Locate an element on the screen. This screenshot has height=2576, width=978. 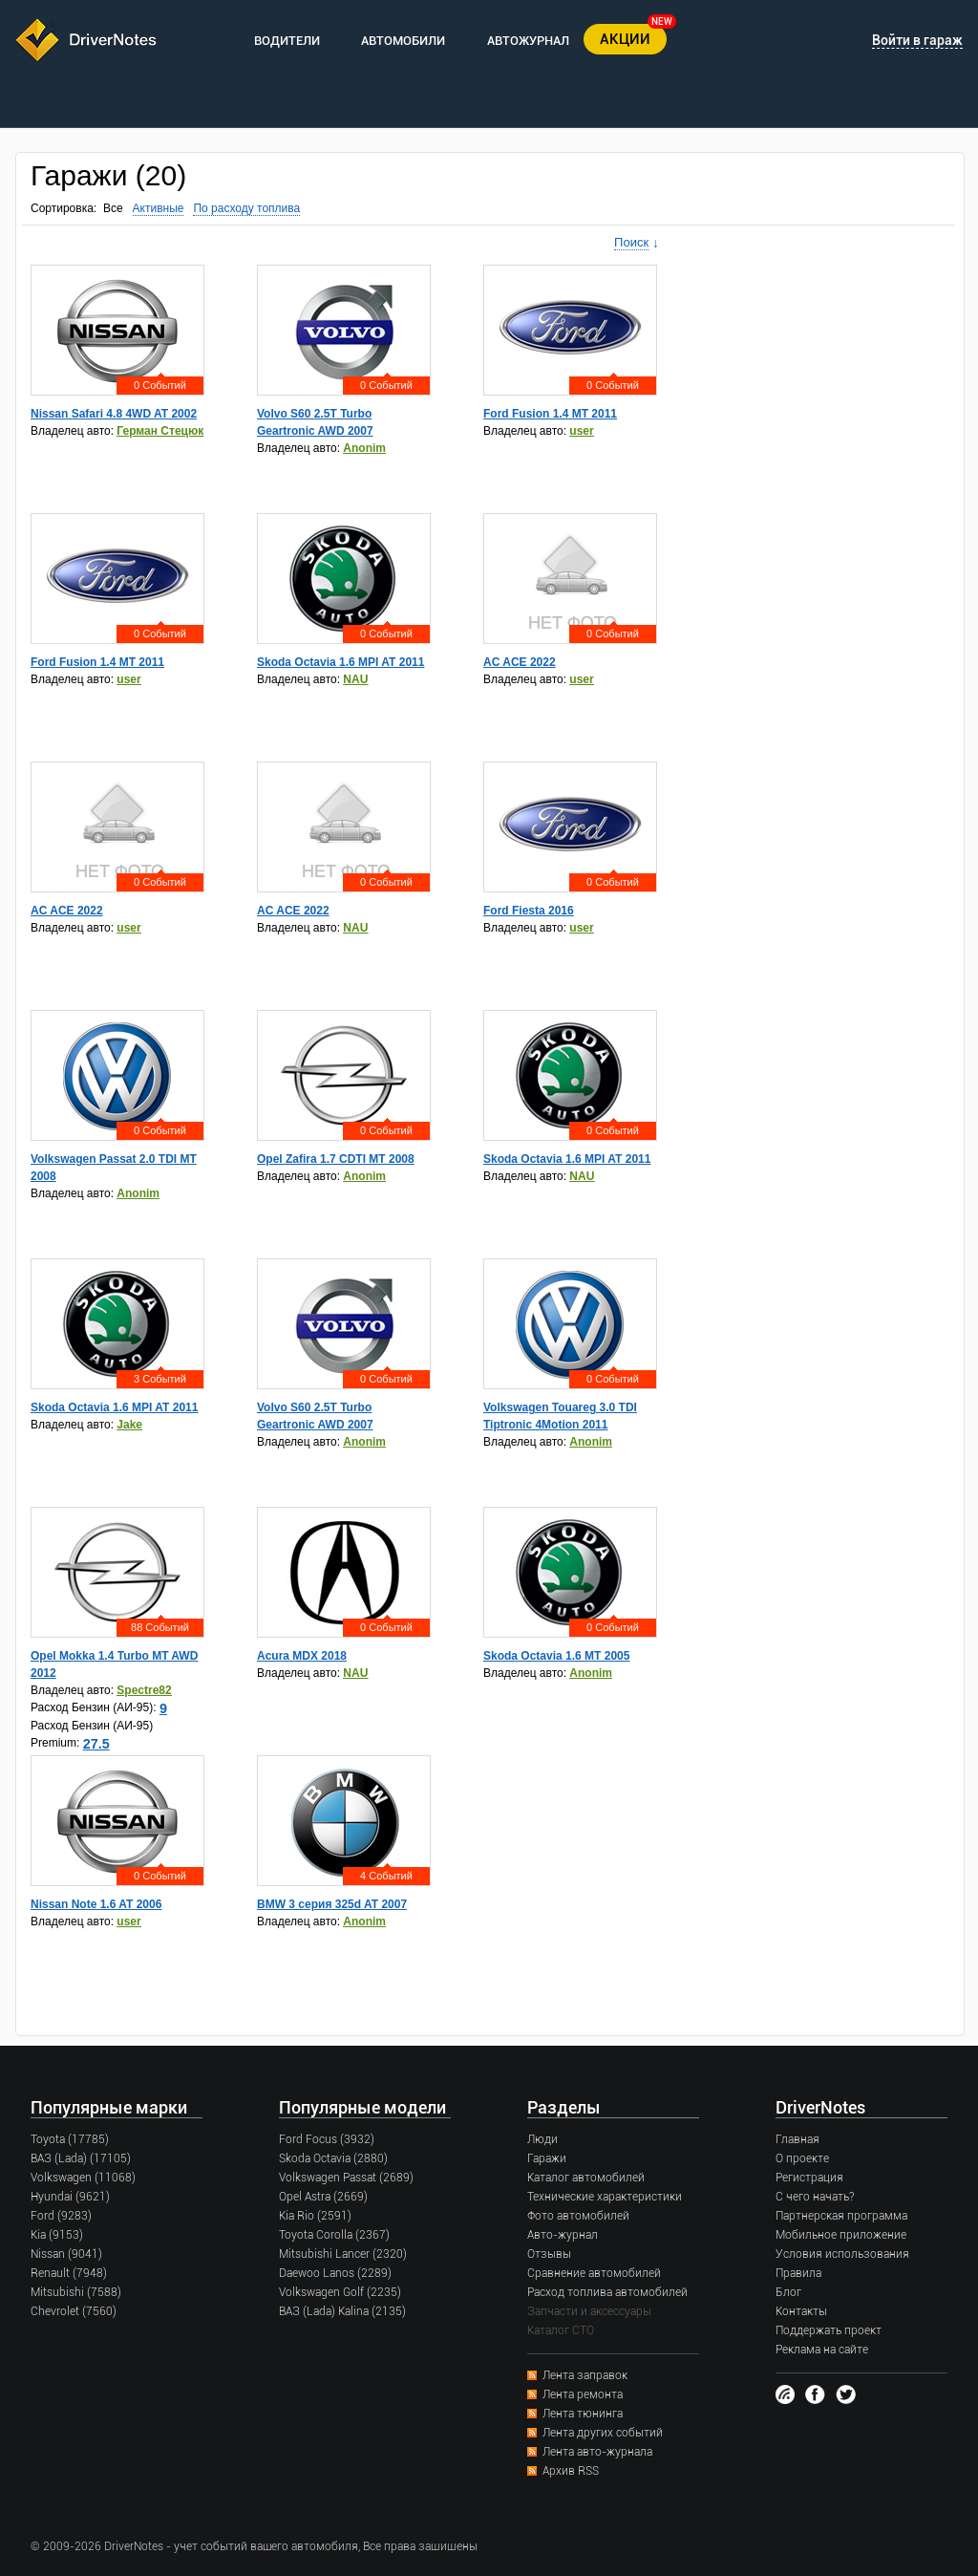
Технические характеристики is located at coordinates (604, 2196).